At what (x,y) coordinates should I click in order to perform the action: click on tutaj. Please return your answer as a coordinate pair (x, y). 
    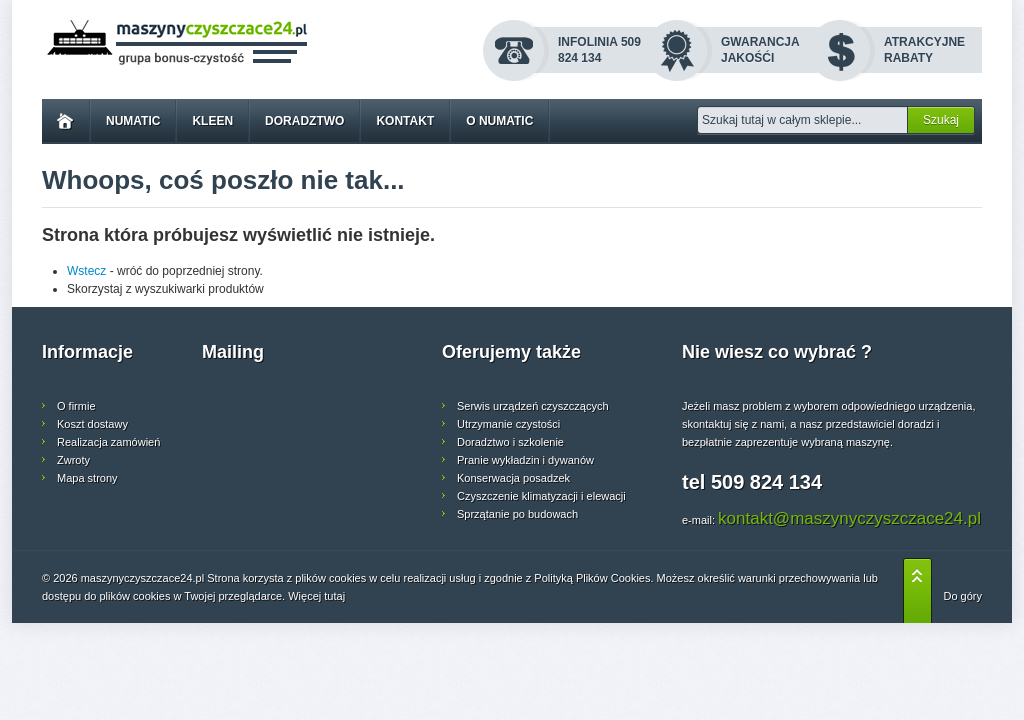
    Looking at the image, I should click on (334, 596).